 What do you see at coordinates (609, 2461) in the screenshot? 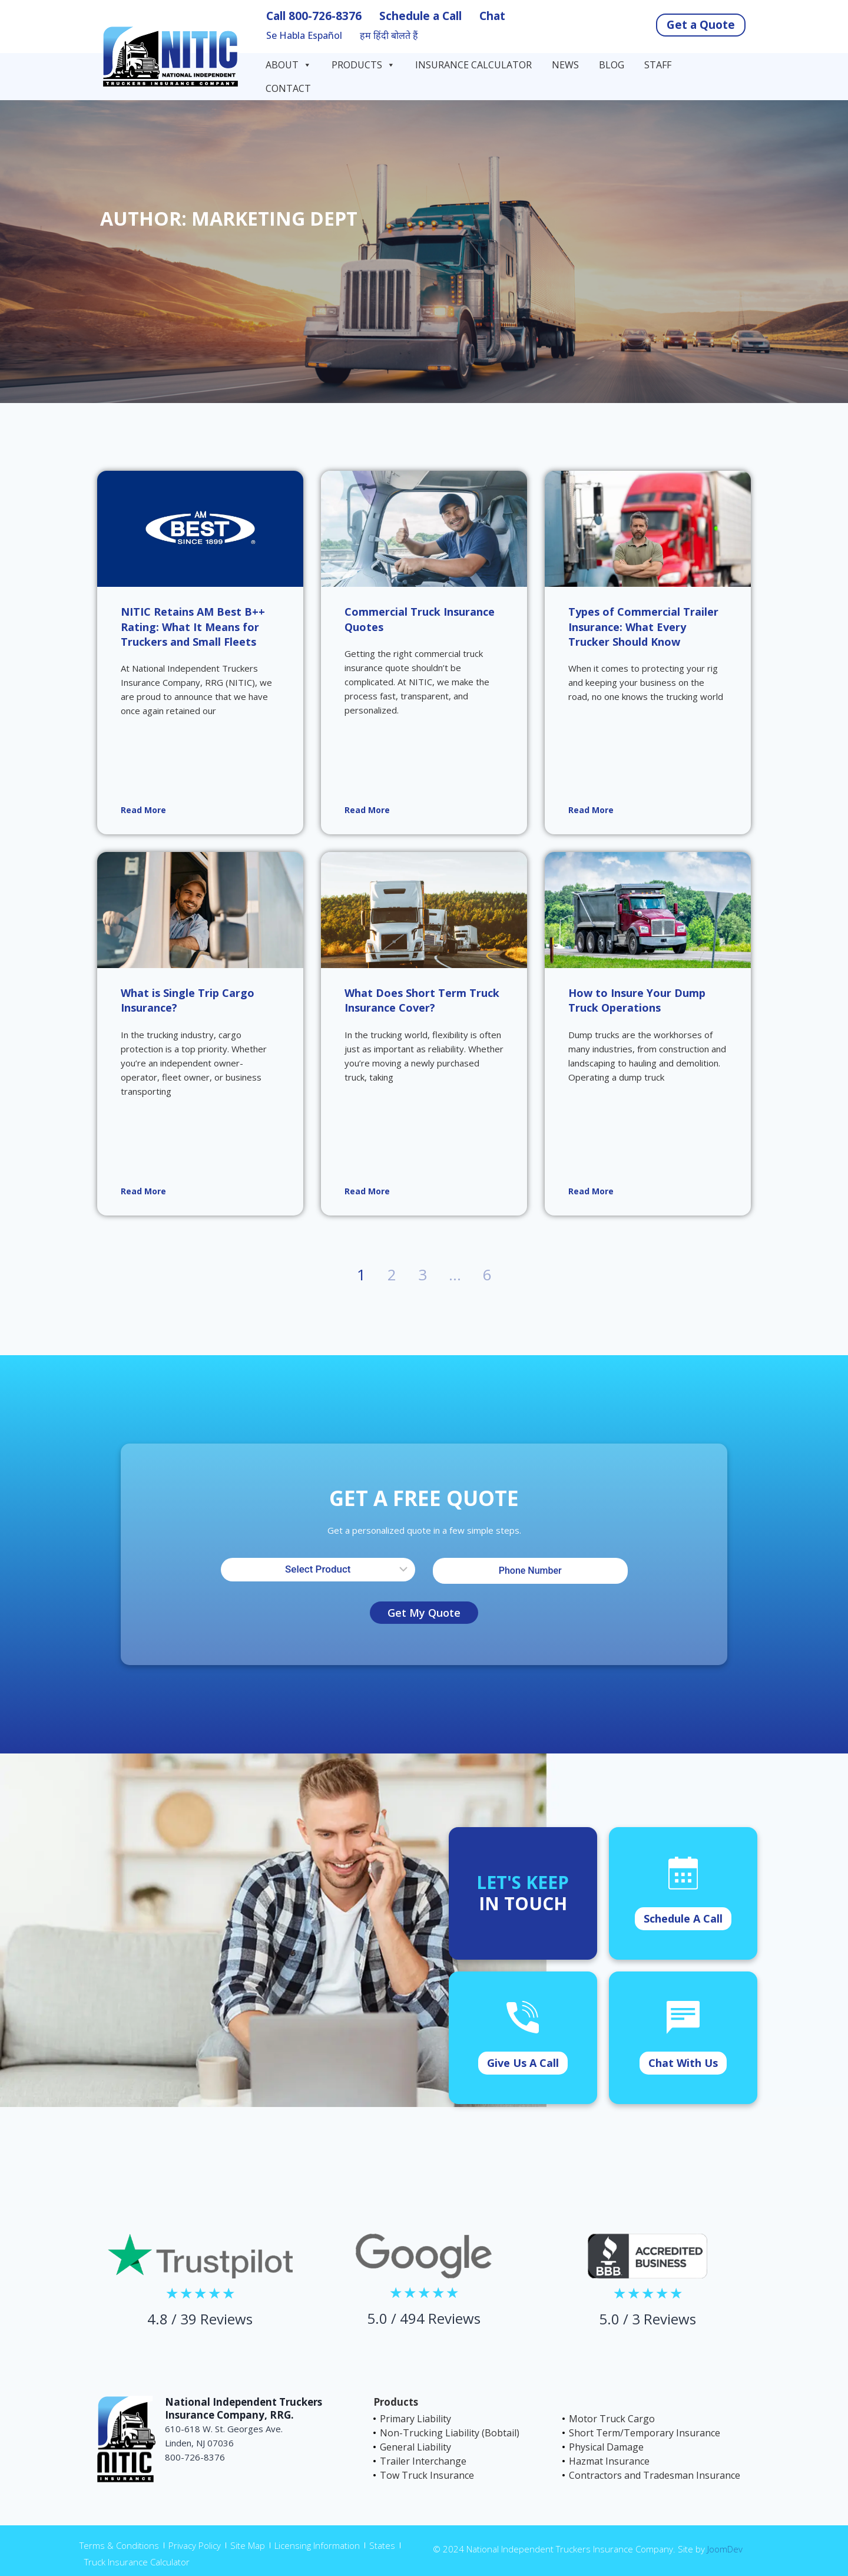
I see `Hazmat Insurance` at bounding box center [609, 2461].